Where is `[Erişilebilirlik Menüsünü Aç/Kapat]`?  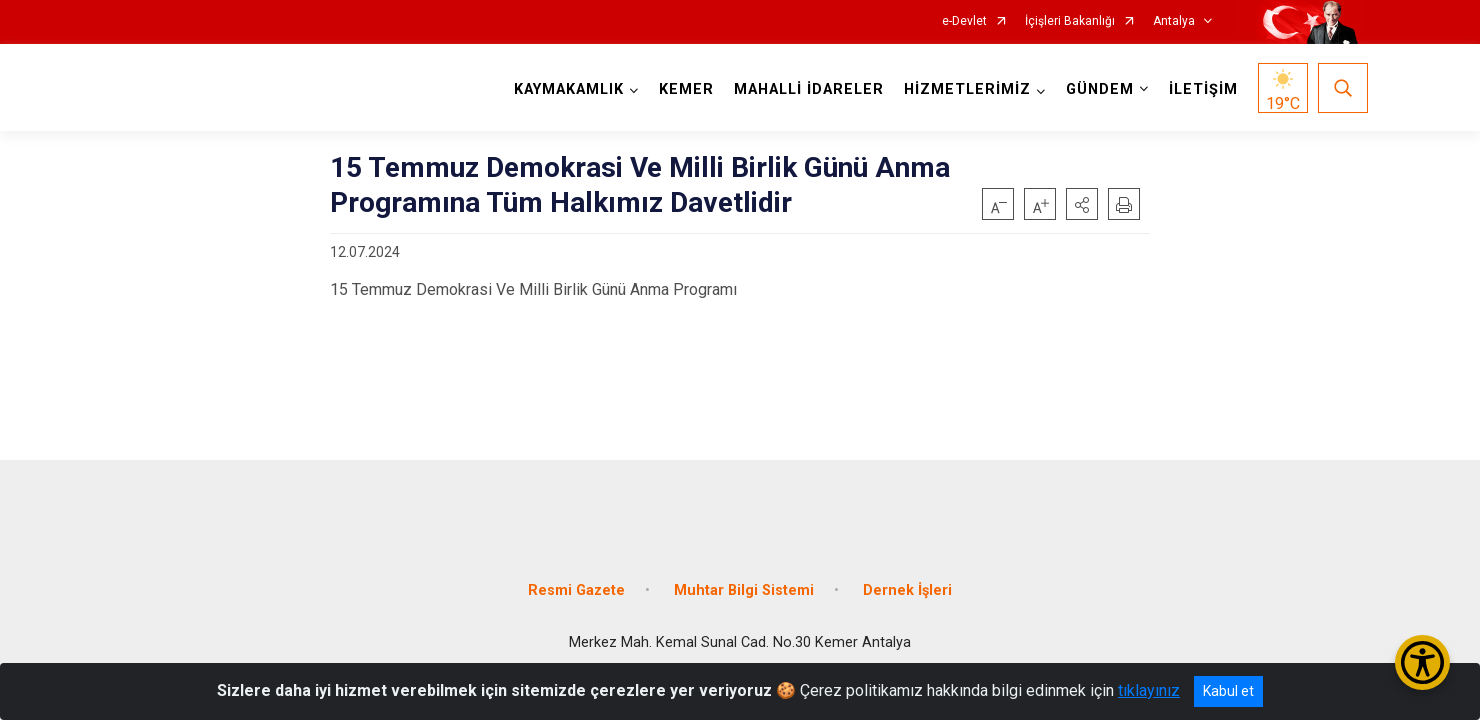
[Erişilebilirlik Menüsünü Aç/Kapat] is located at coordinates (1422, 662).